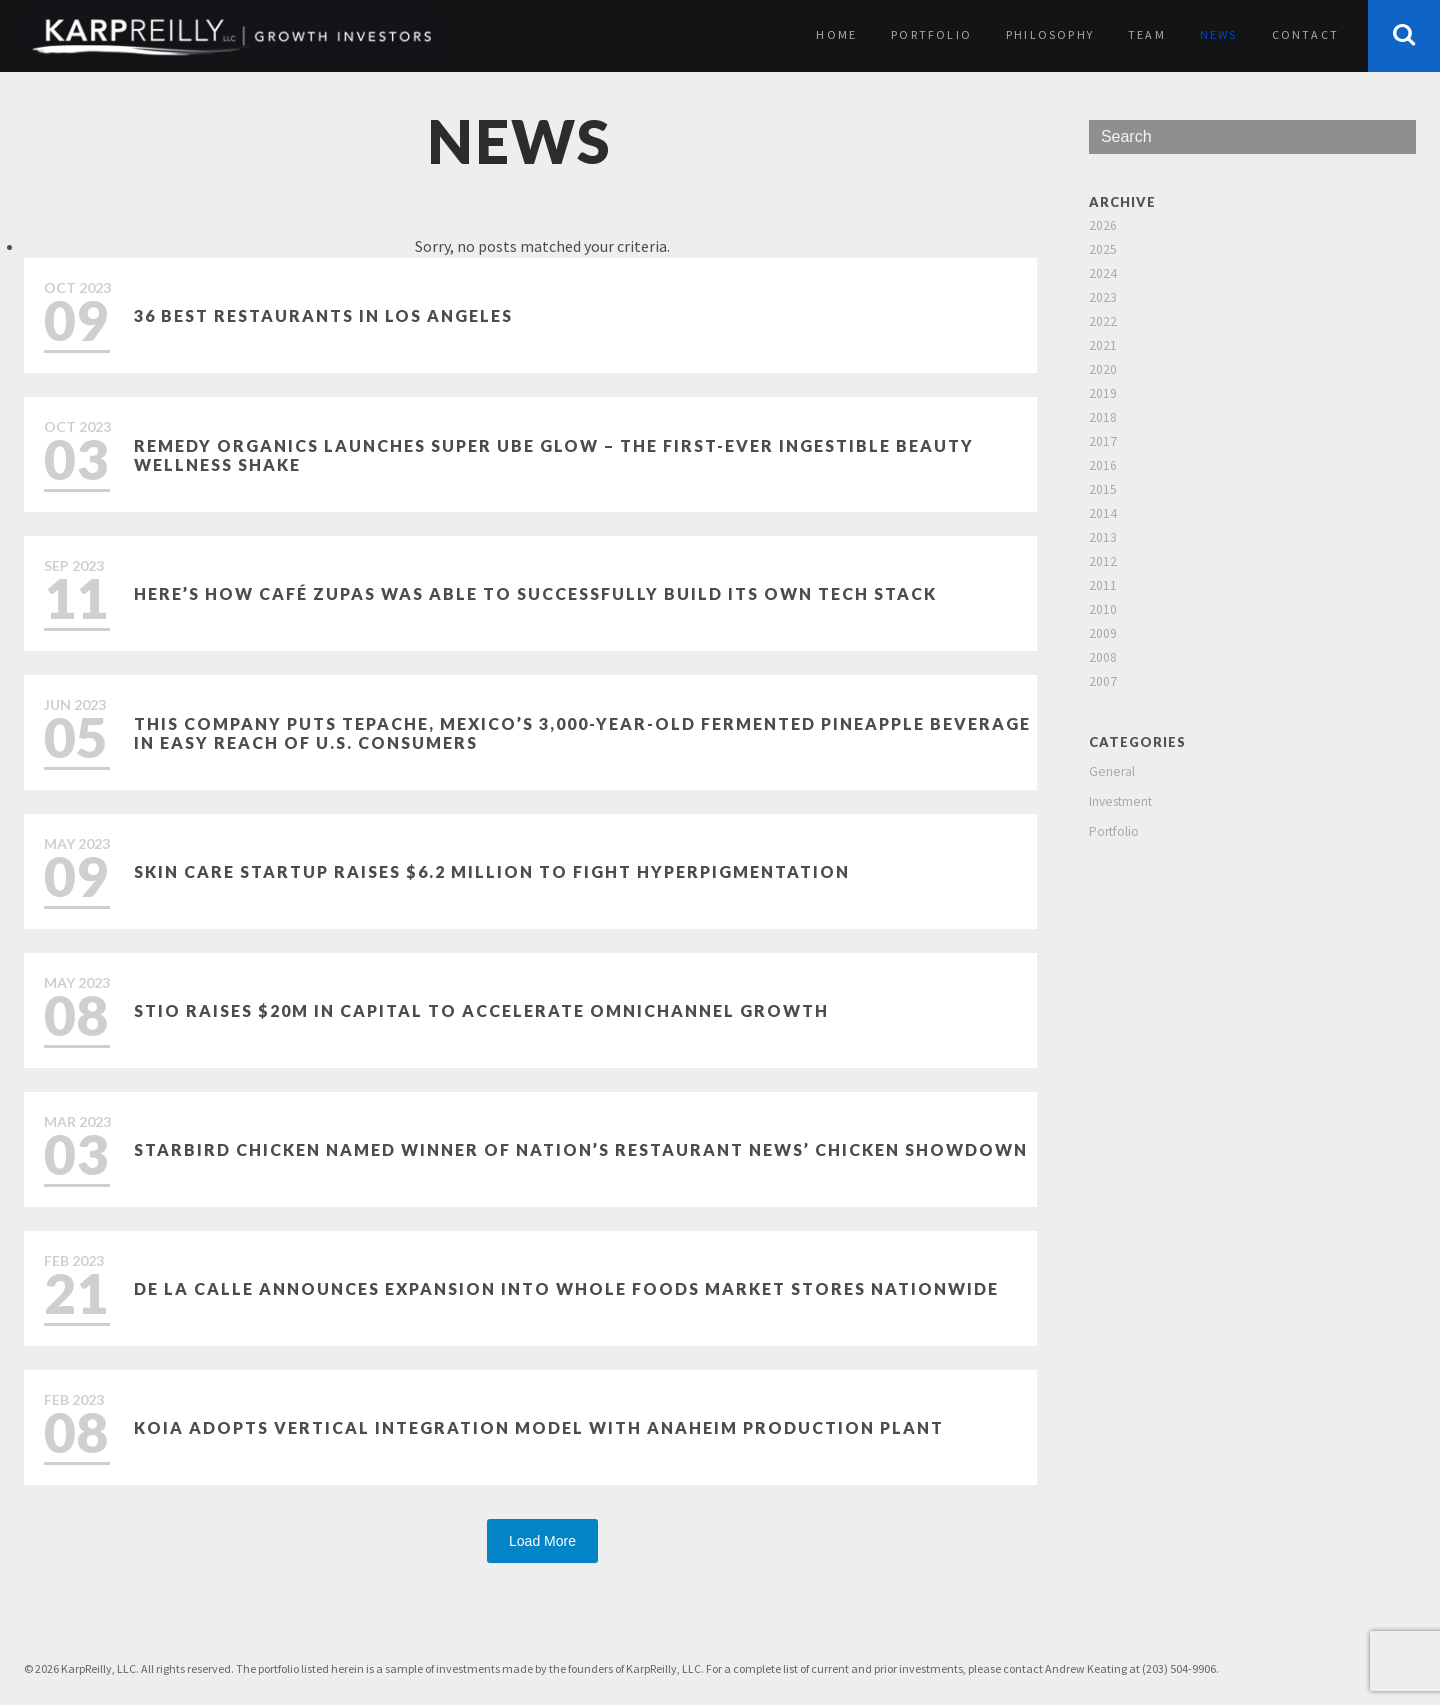 Image resolution: width=1440 pixels, height=1705 pixels. Describe the element at coordinates (323, 315) in the screenshot. I see `36 Best Restaurants in Los Angeles` at that location.